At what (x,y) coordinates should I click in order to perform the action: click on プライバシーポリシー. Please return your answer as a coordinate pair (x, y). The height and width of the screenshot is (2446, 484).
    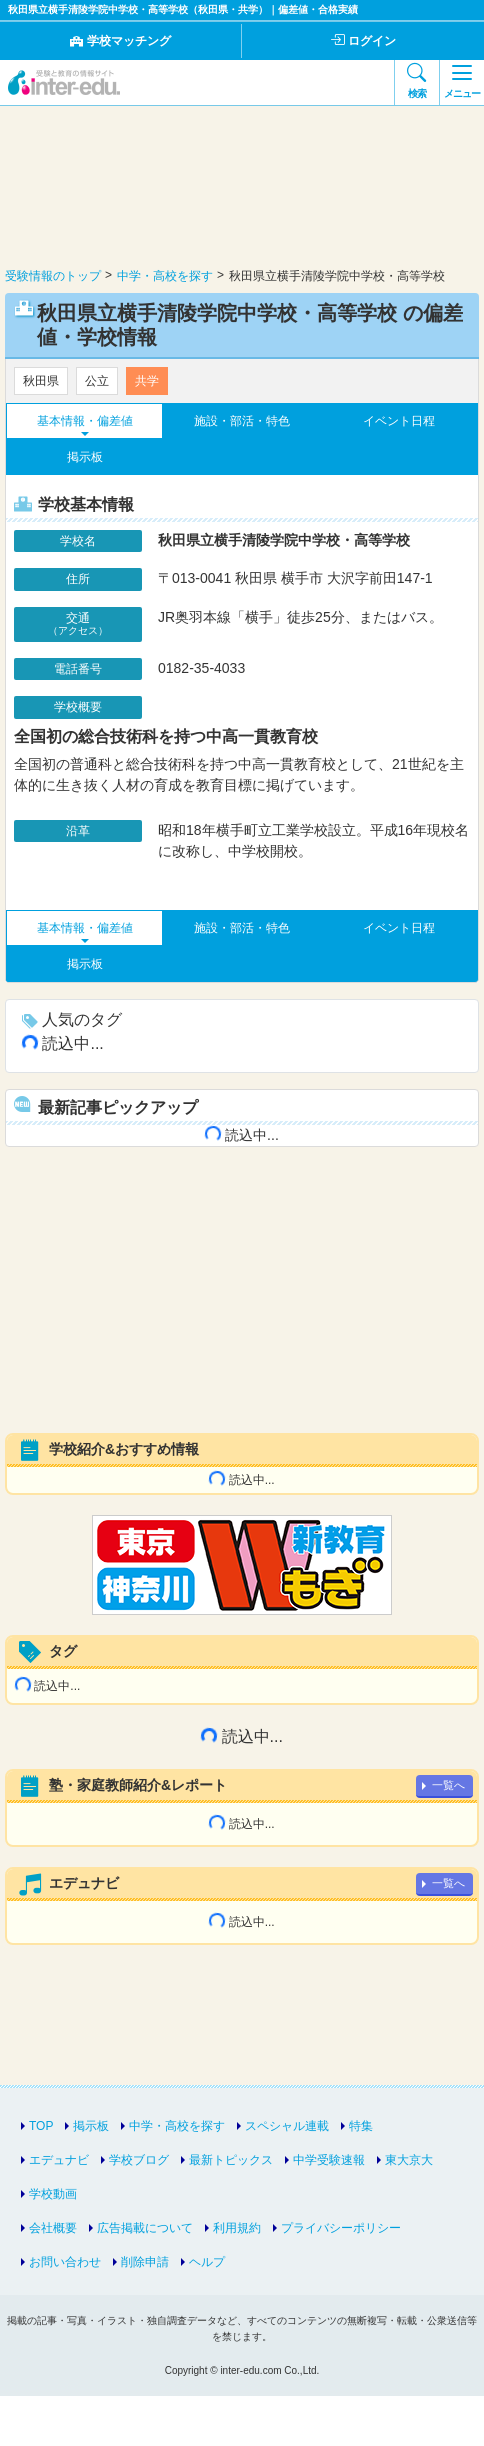
    Looking at the image, I should click on (341, 2228).